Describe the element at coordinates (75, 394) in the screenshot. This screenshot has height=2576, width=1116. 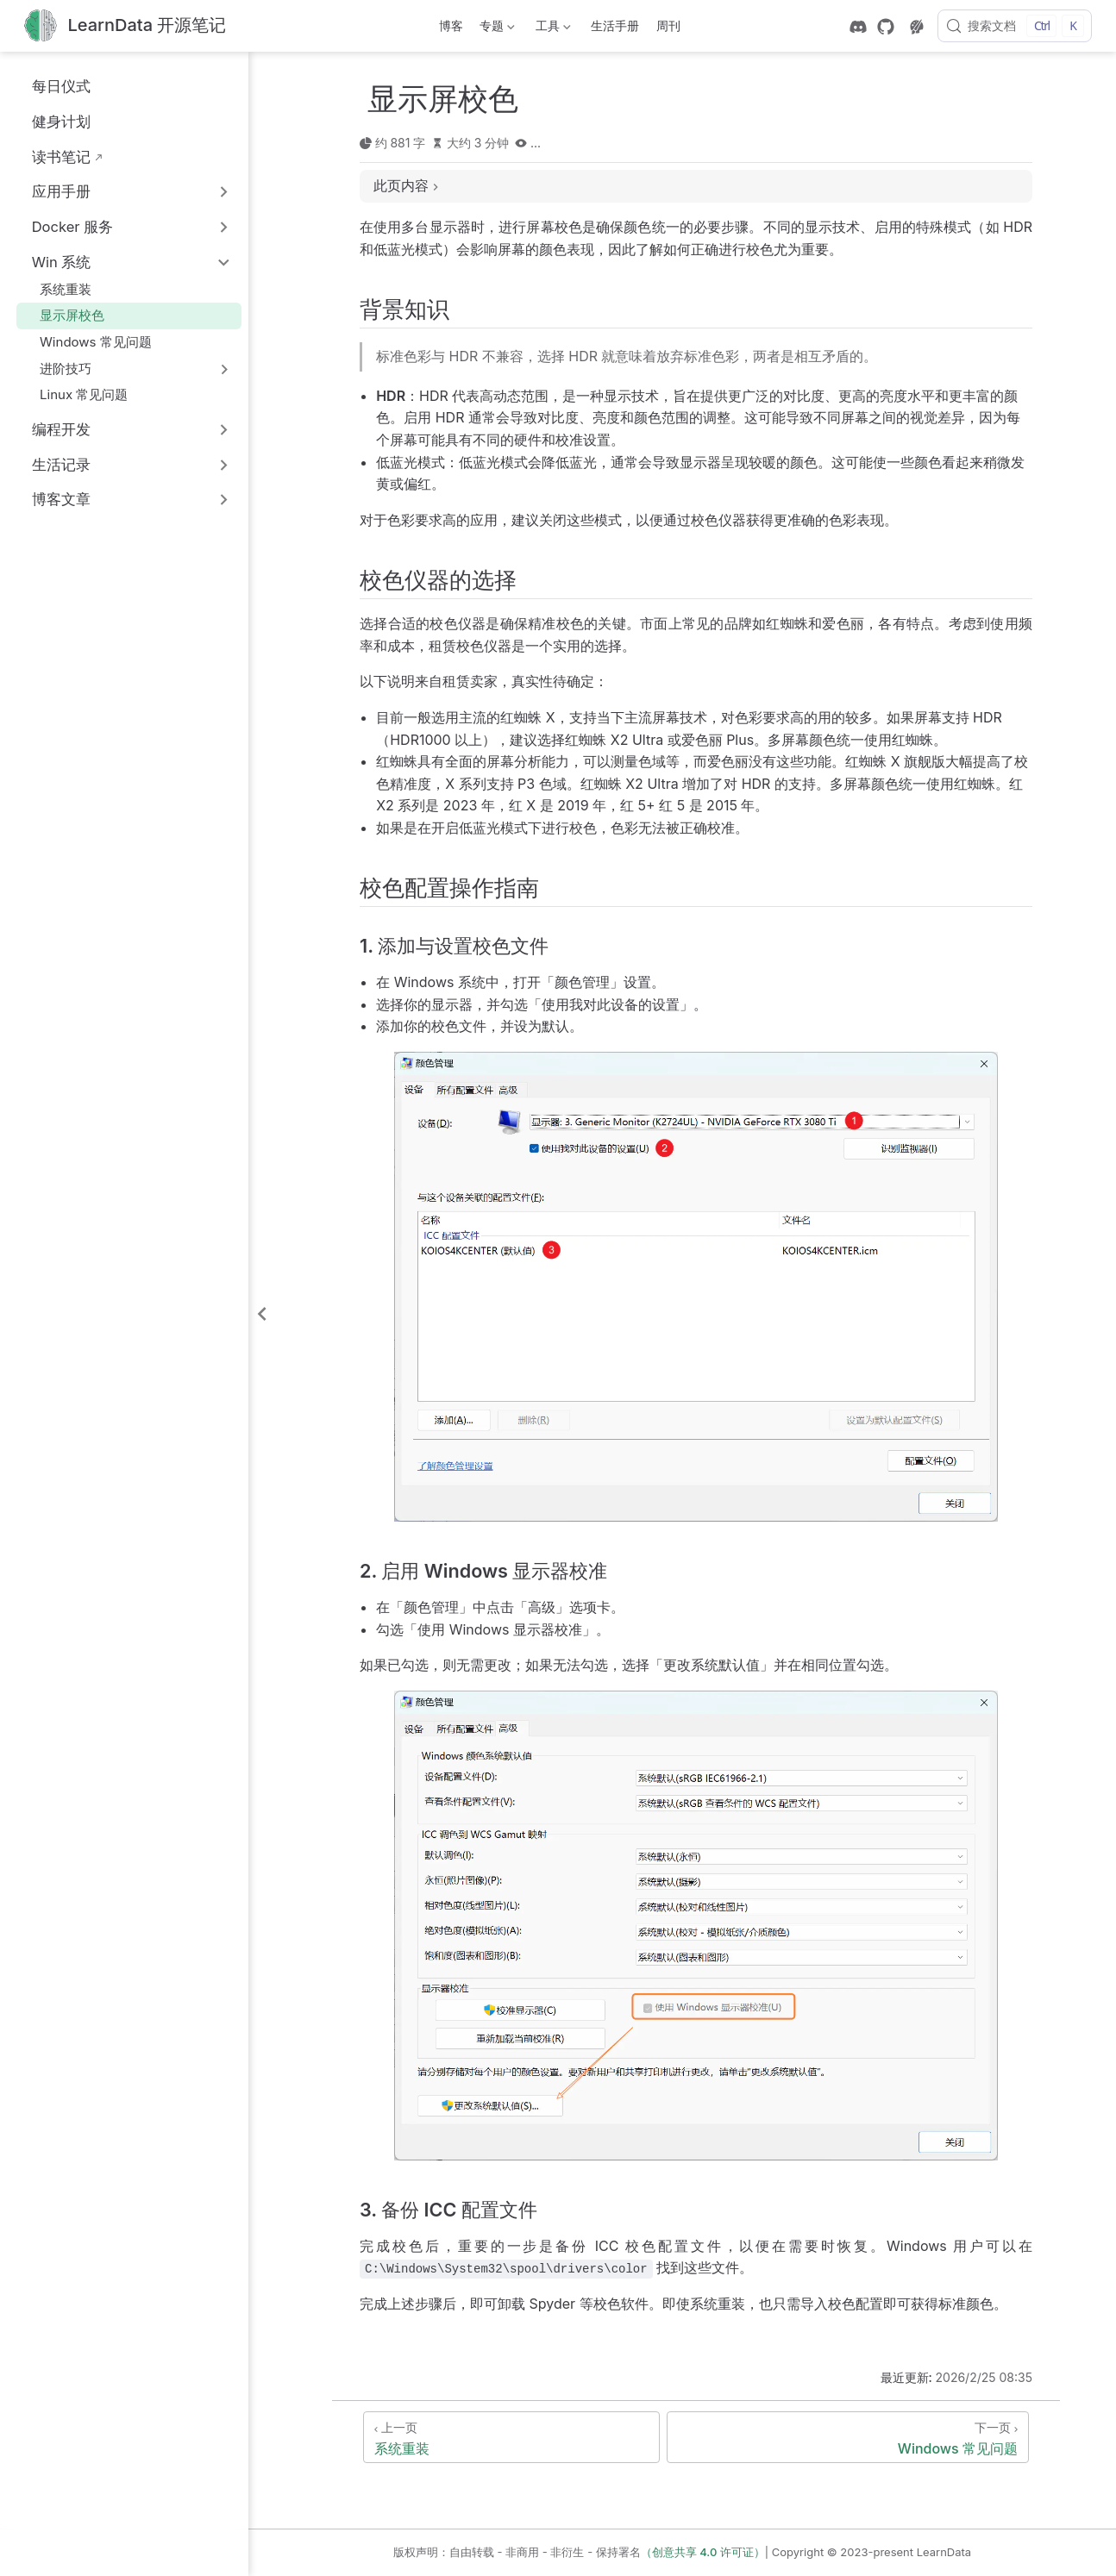
I see `Linux 常见问题` at that location.